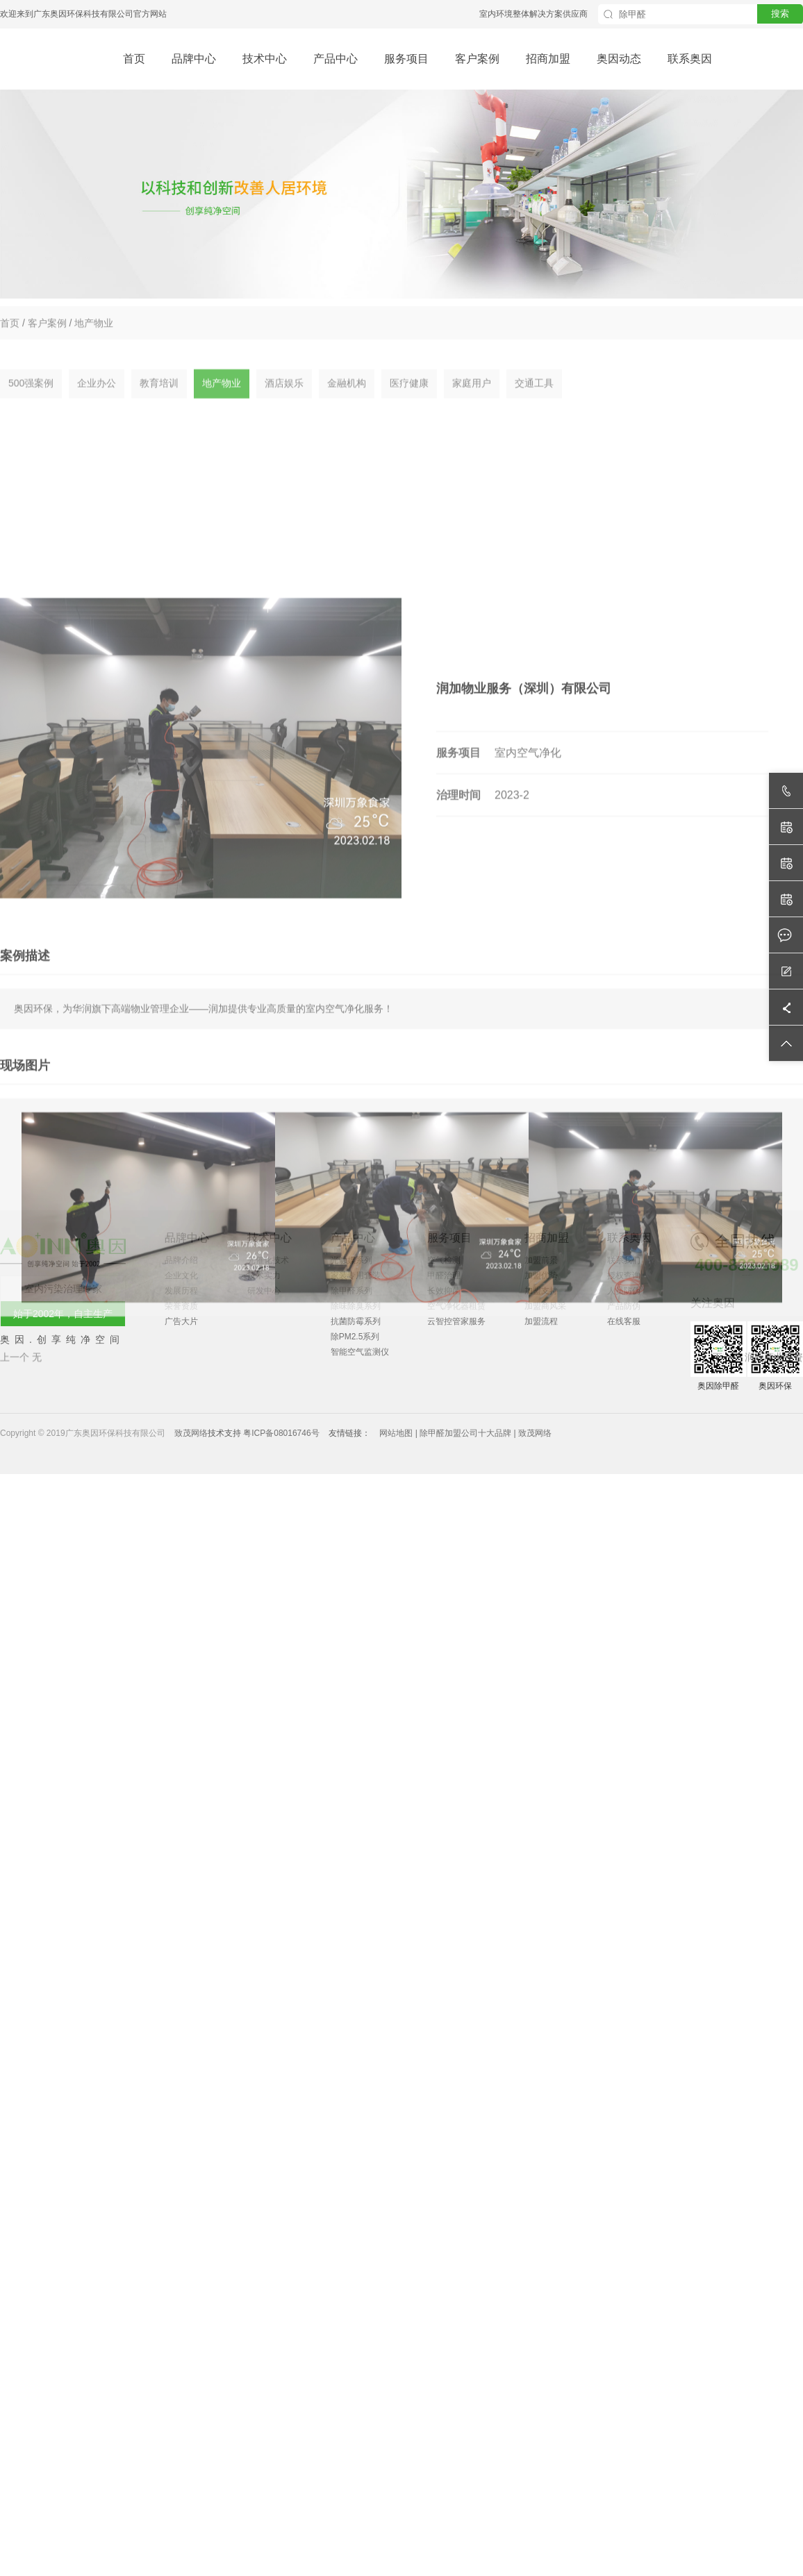 This screenshot has width=803, height=2576. What do you see at coordinates (534, 403) in the screenshot?
I see `交通工具` at bounding box center [534, 403].